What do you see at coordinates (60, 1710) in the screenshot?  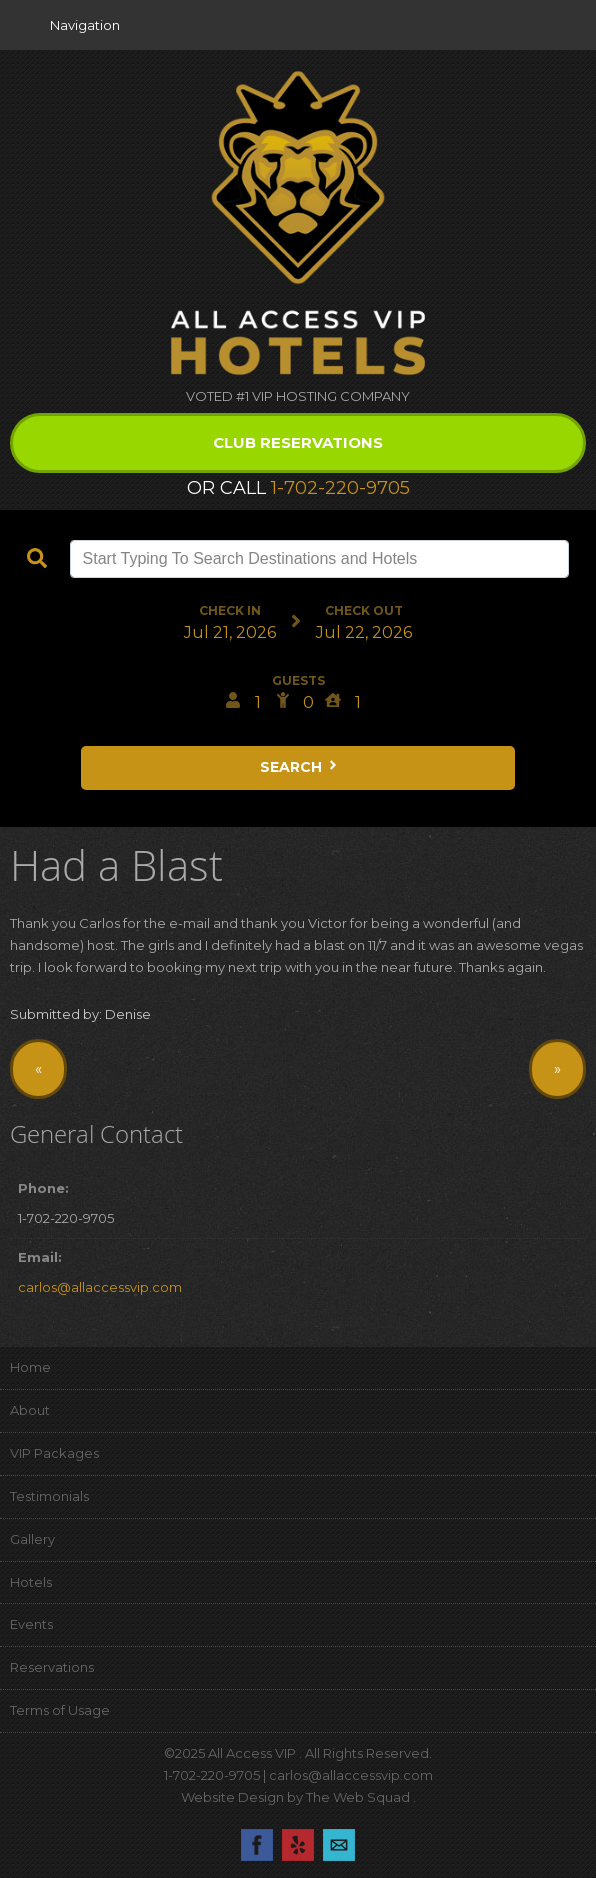 I see `Terms of Usage` at bounding box center [60, 1710].